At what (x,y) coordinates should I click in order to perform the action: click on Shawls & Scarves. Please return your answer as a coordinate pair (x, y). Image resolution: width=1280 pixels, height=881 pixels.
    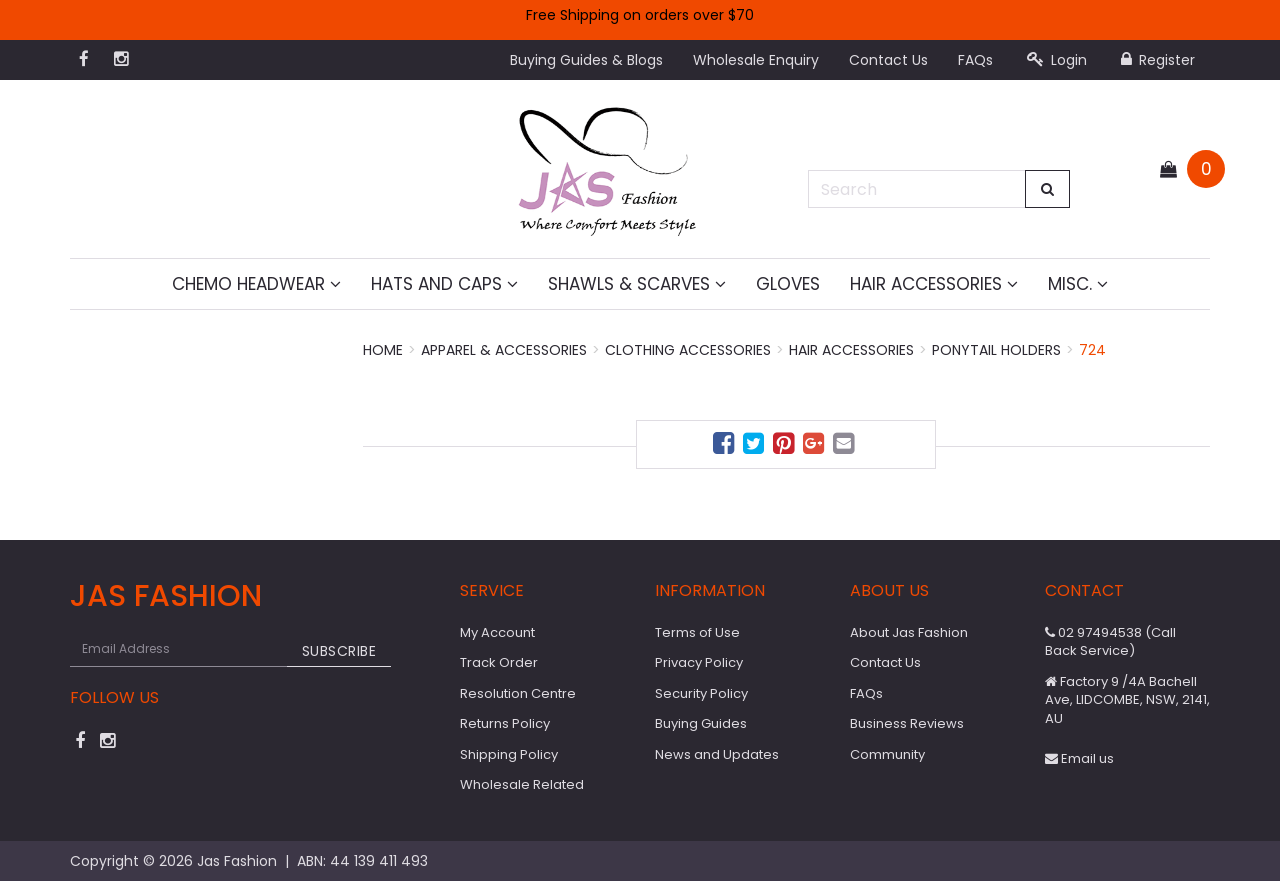
    Looking at the image, I should click on (637, 284).